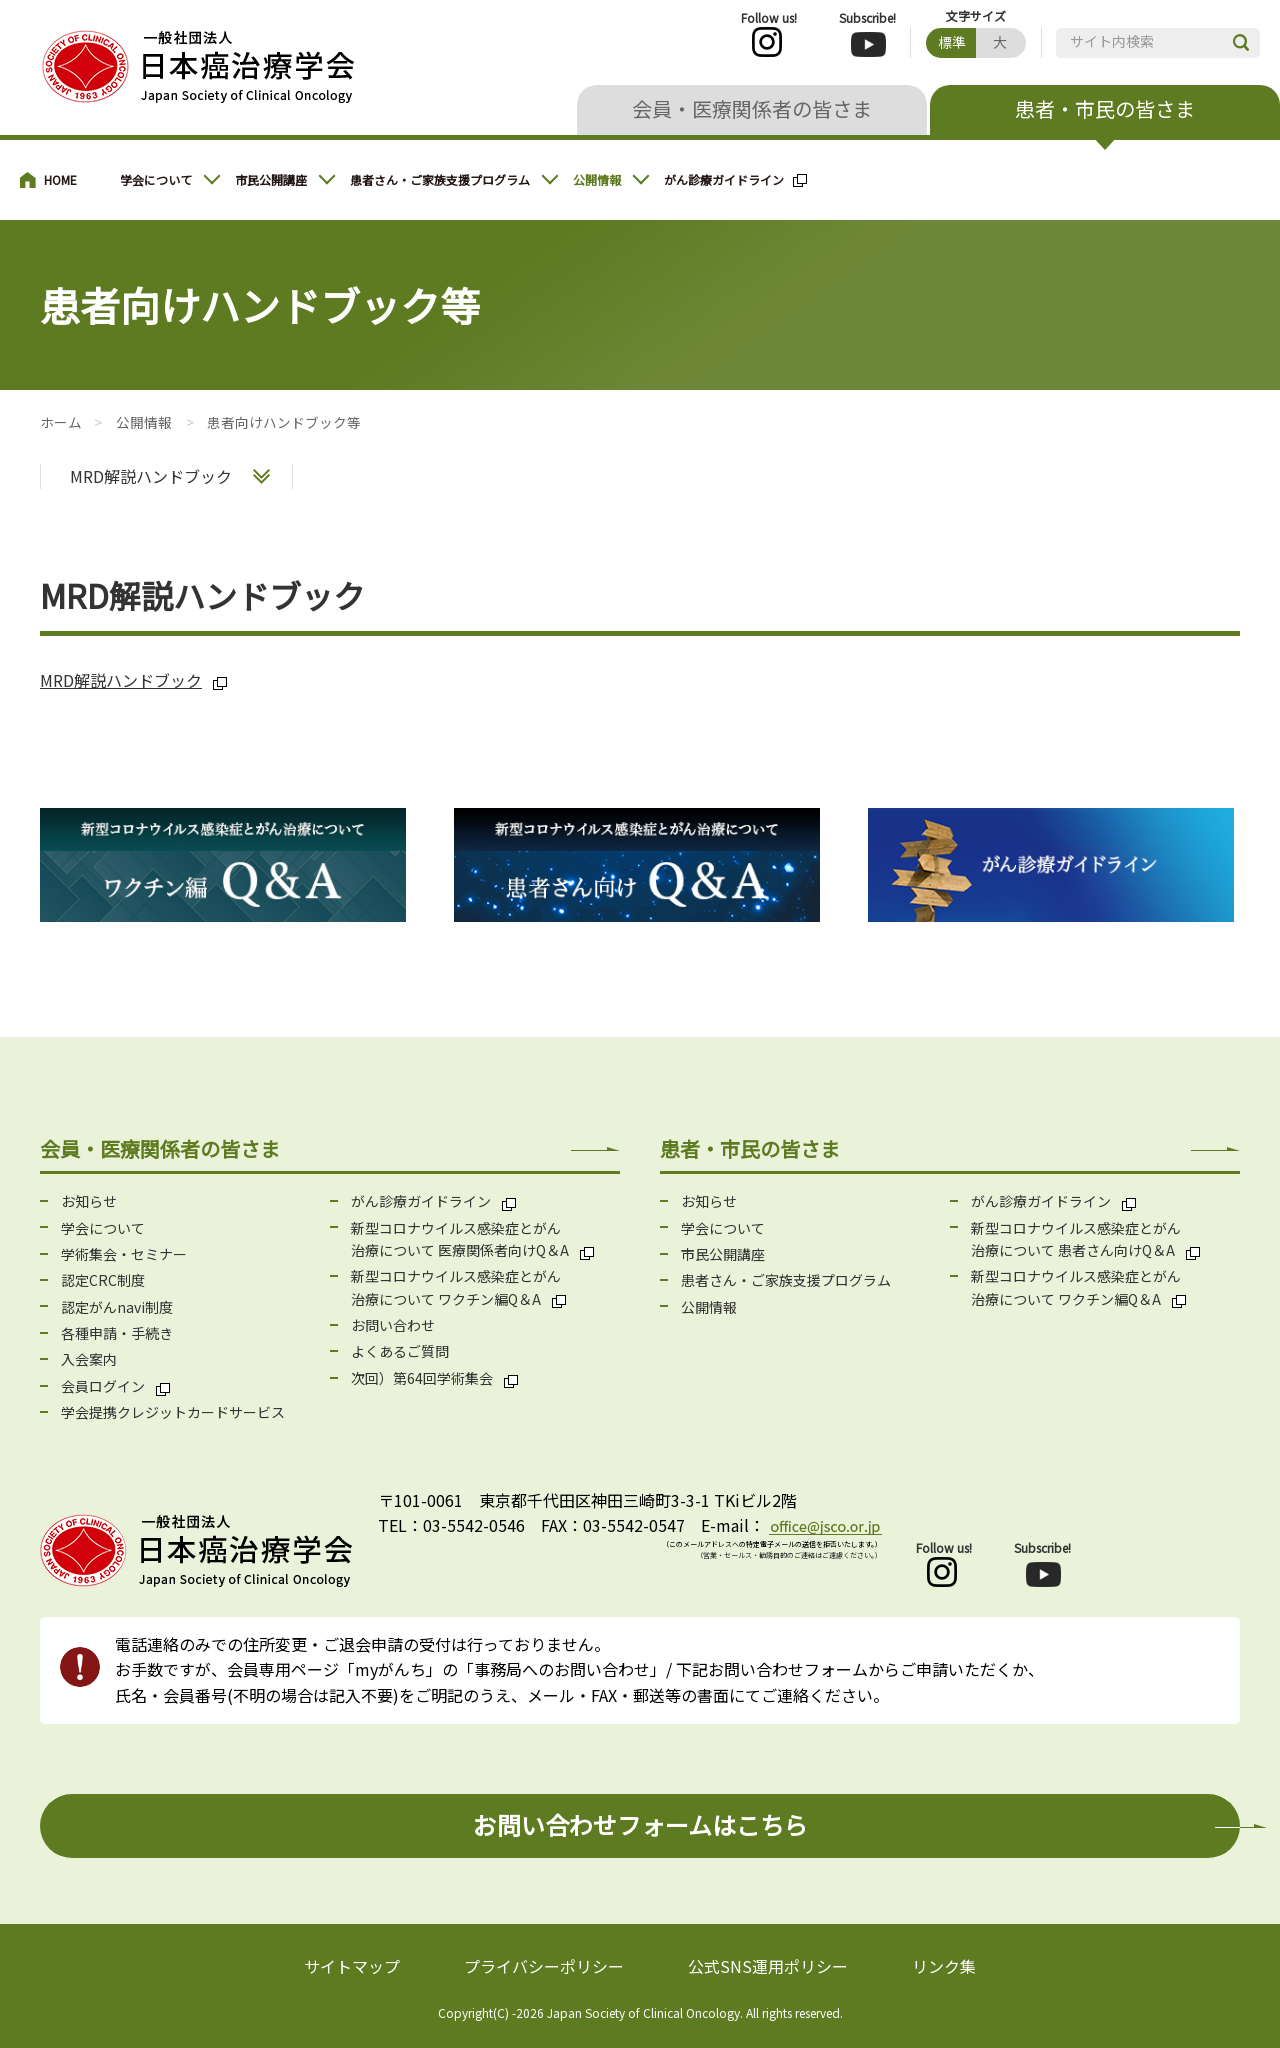 Image resolution: width=1280 pixels, height=2048 pixels. I want to click on よくあるご質問, so click(400, 1351).